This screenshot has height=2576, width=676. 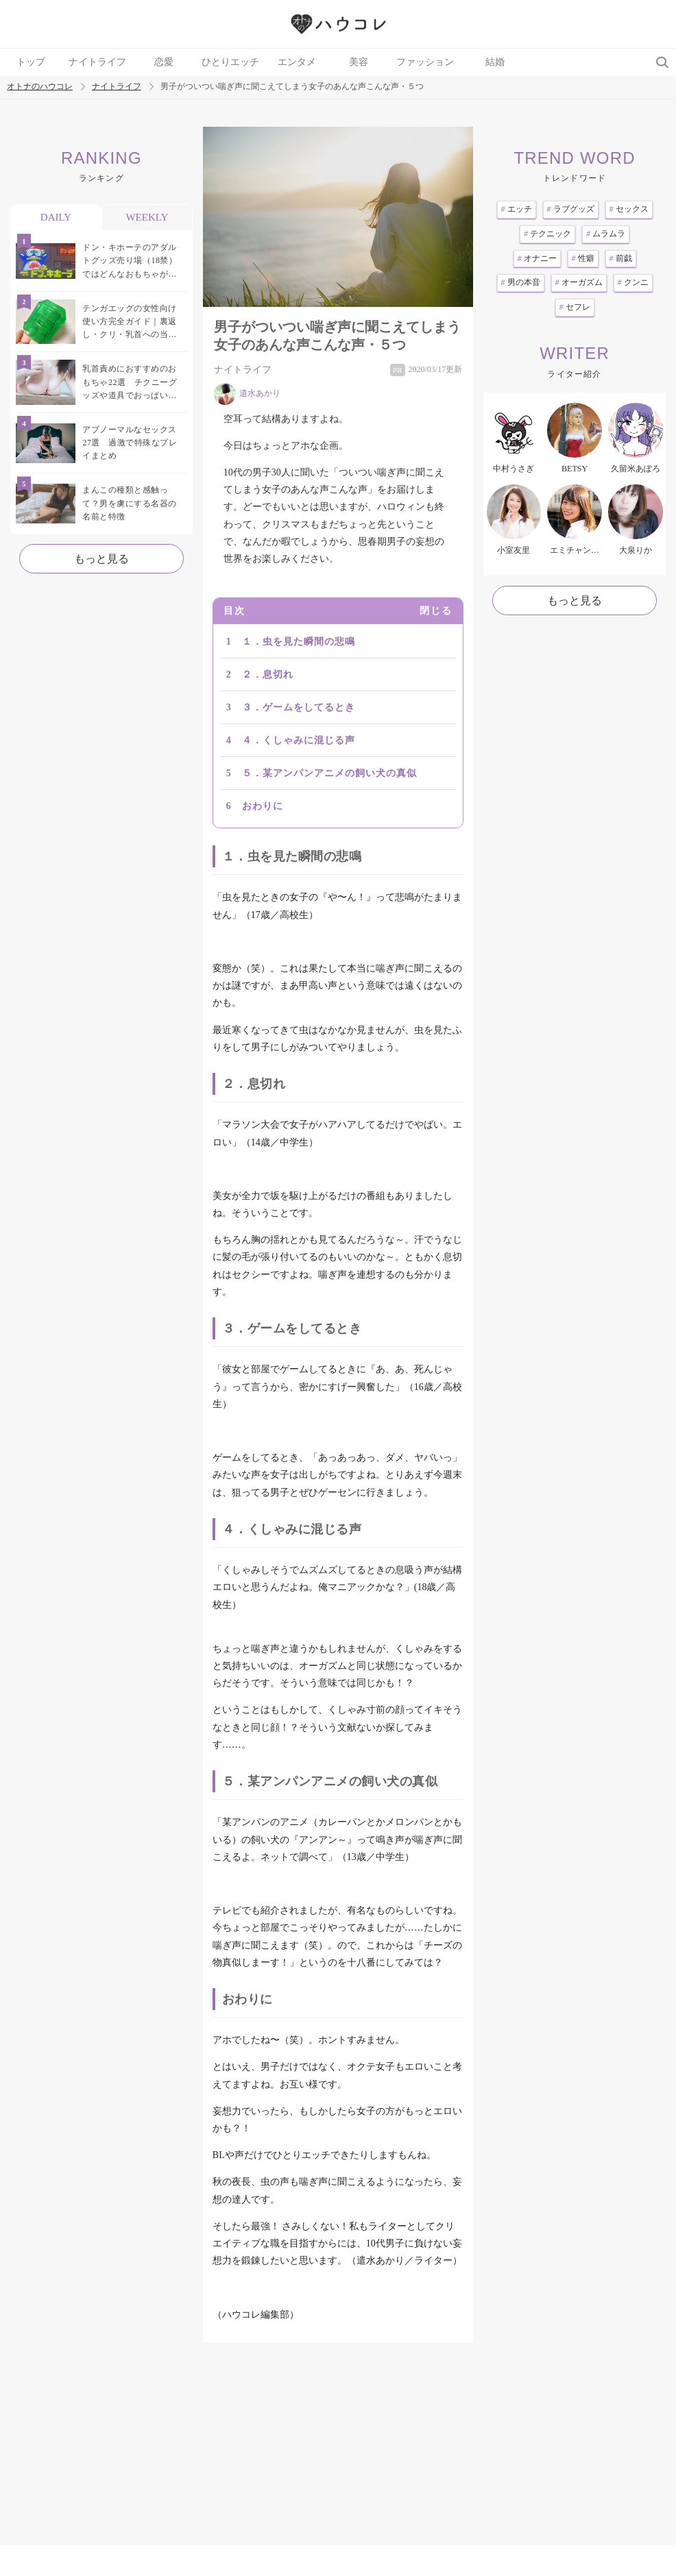 What do you see at coordinates (297, 62) in the screenshot?
I see `エンタメ` at bounding box center [297, 62].